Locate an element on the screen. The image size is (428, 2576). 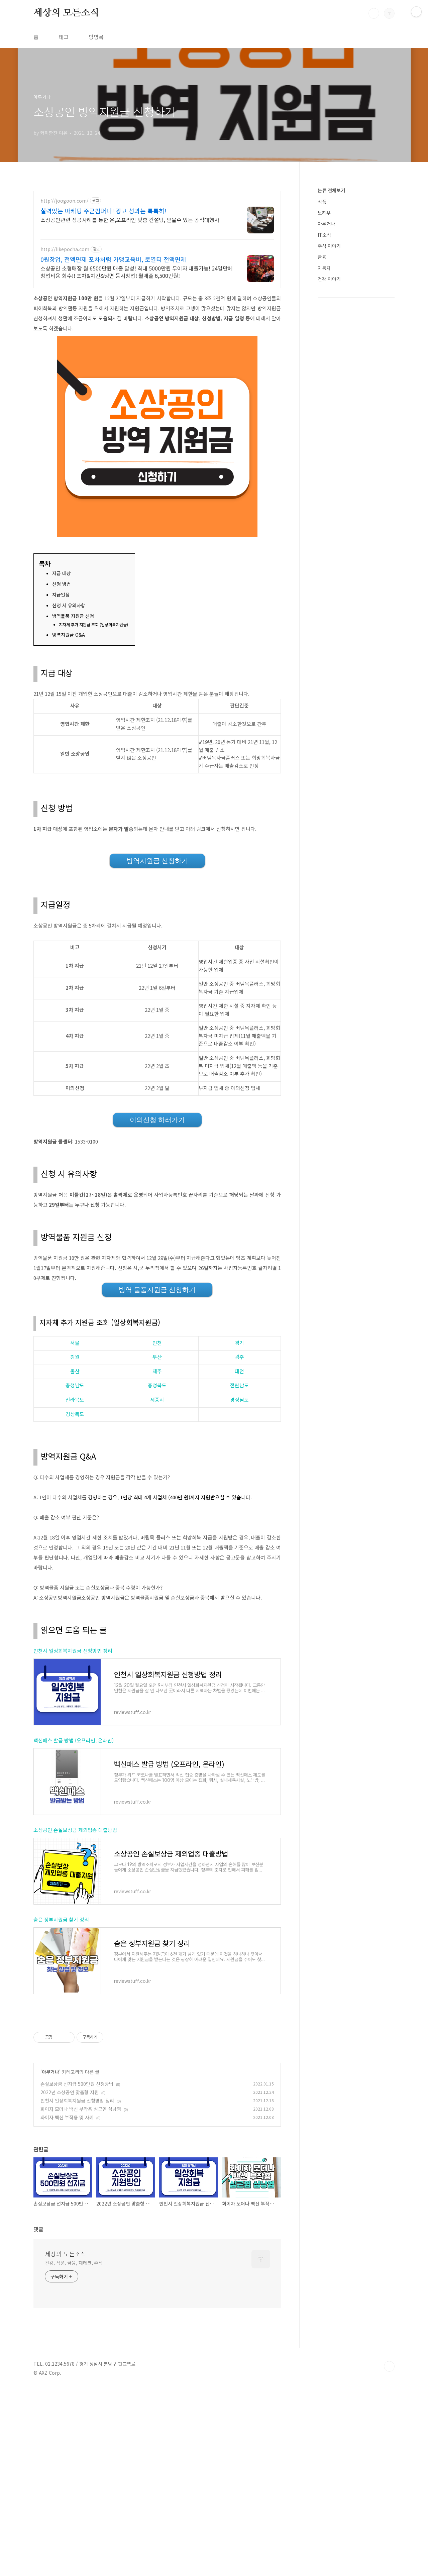
건강 이야기 is located at coordinates (329, 279).